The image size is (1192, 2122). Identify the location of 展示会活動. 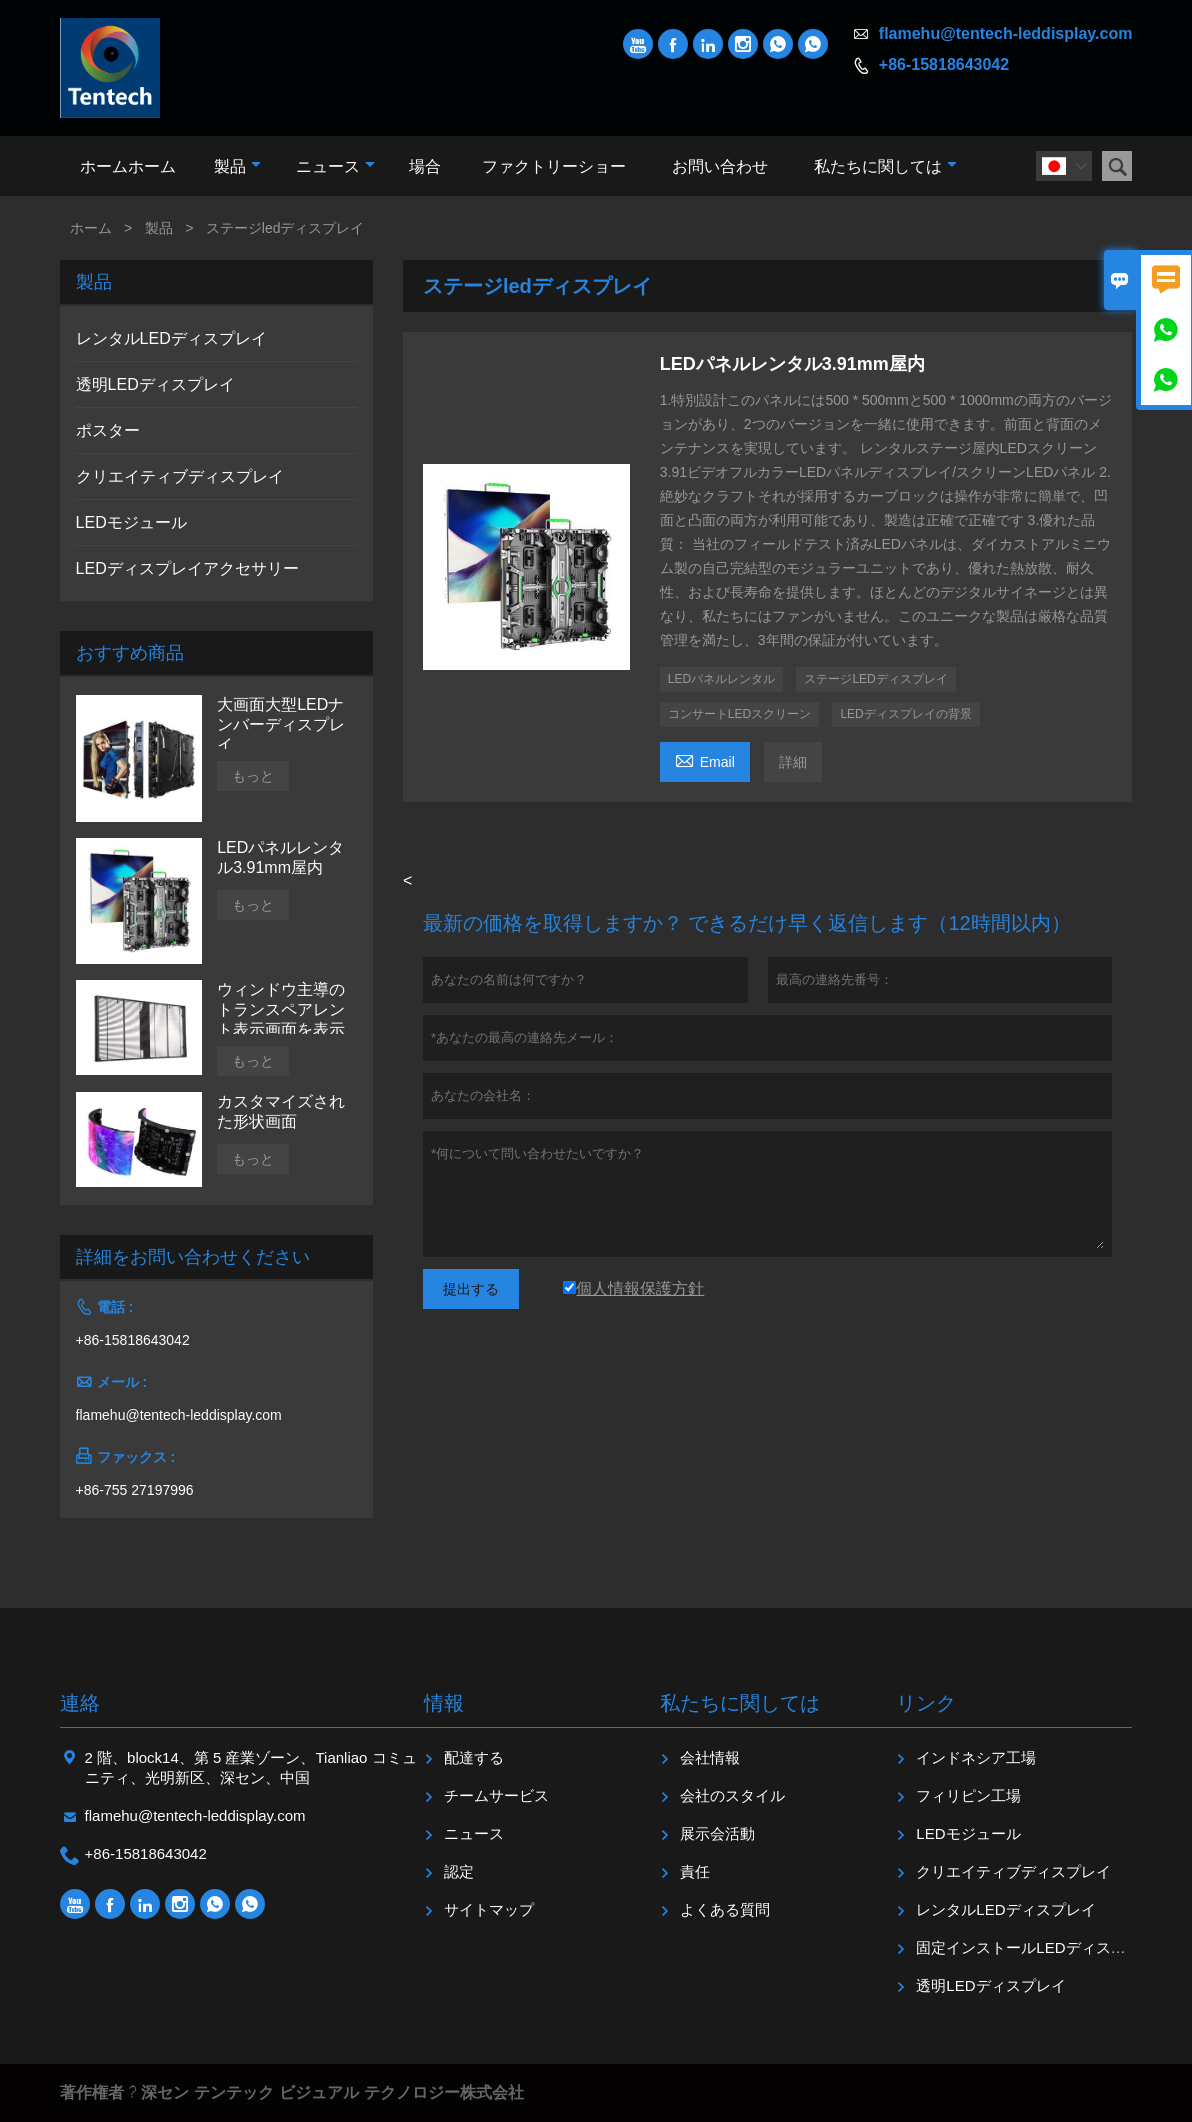
(717, 1833).